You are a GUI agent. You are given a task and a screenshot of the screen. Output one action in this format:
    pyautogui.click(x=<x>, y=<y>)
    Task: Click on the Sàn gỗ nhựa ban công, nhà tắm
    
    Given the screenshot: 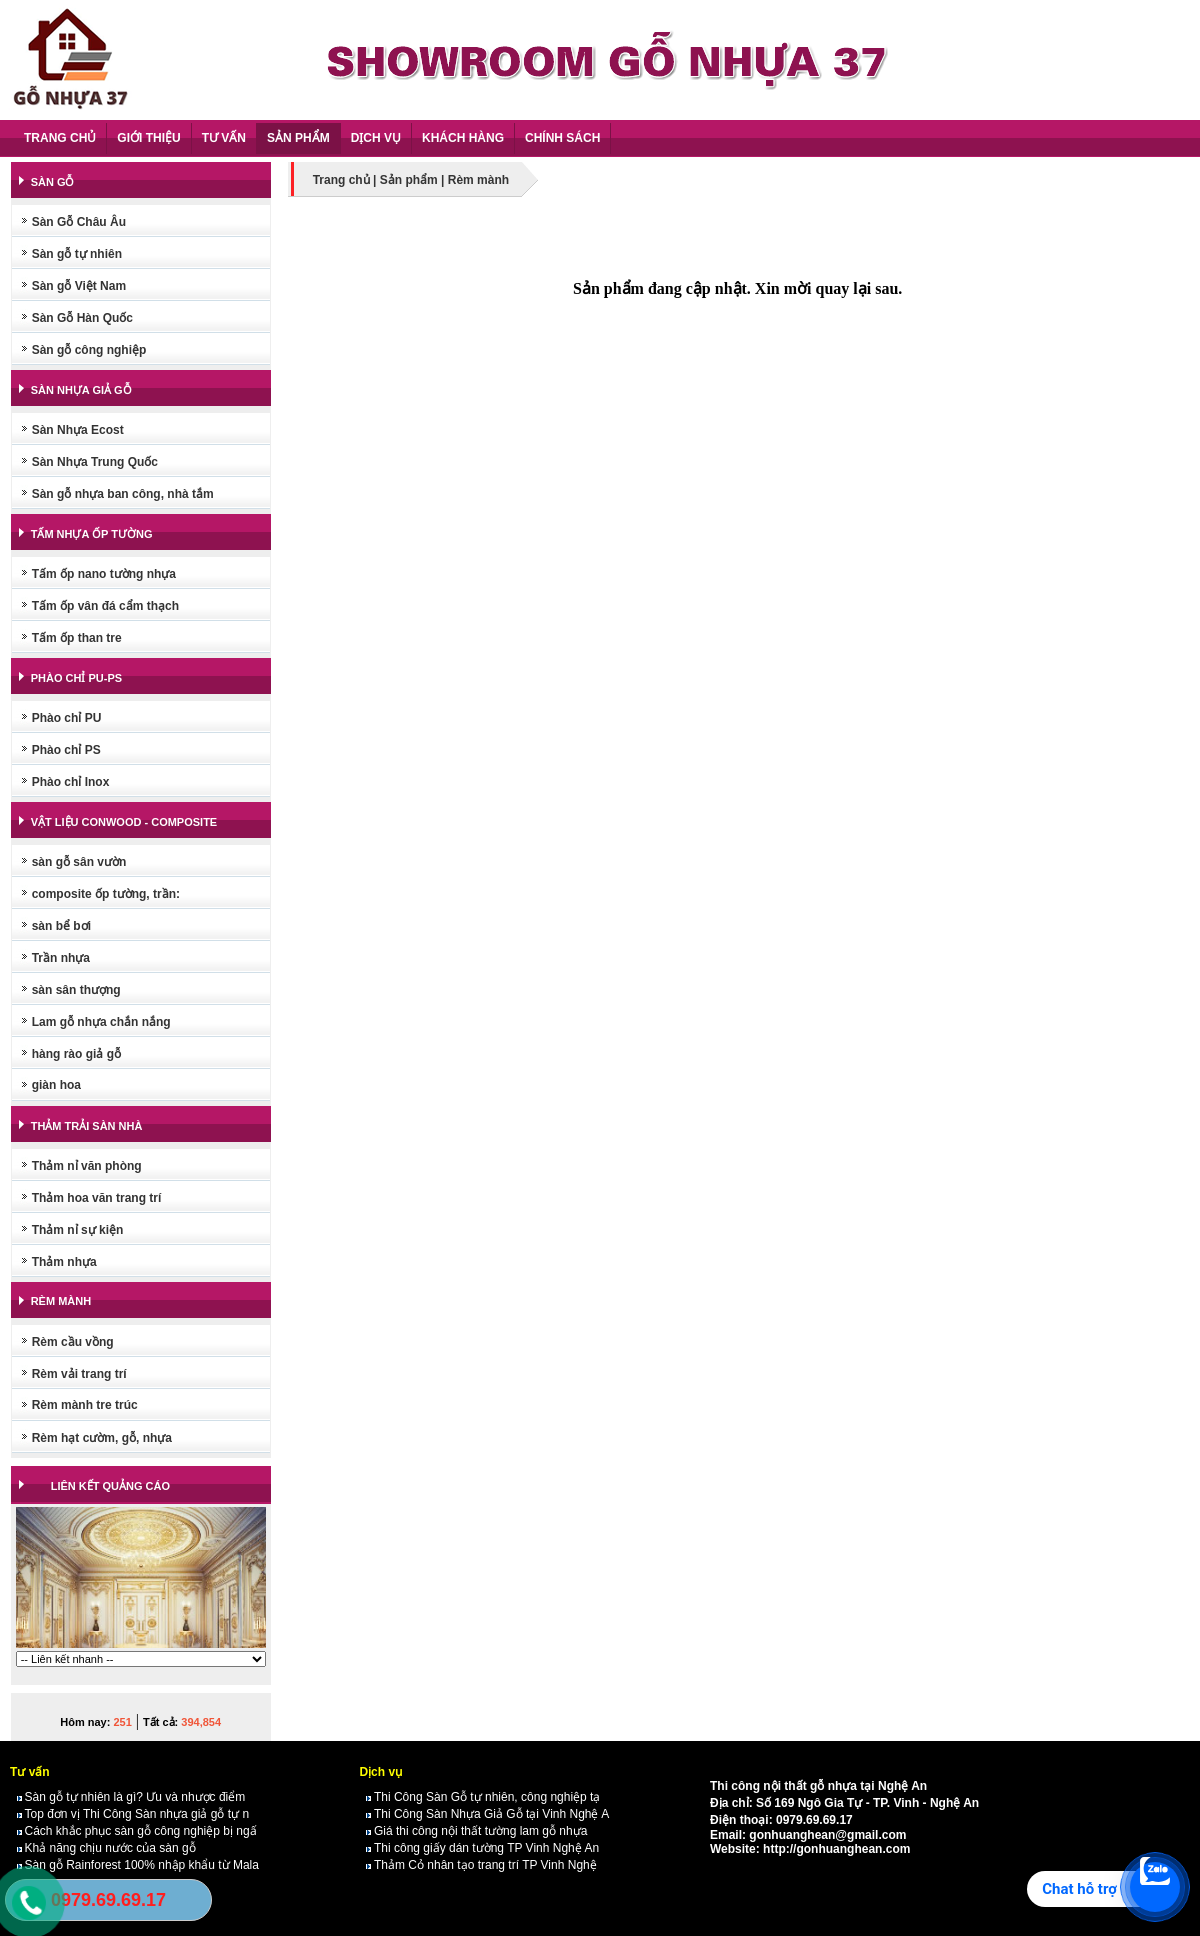 What is the action you would take?
    pyautogui.click(x=123, y=494)
    